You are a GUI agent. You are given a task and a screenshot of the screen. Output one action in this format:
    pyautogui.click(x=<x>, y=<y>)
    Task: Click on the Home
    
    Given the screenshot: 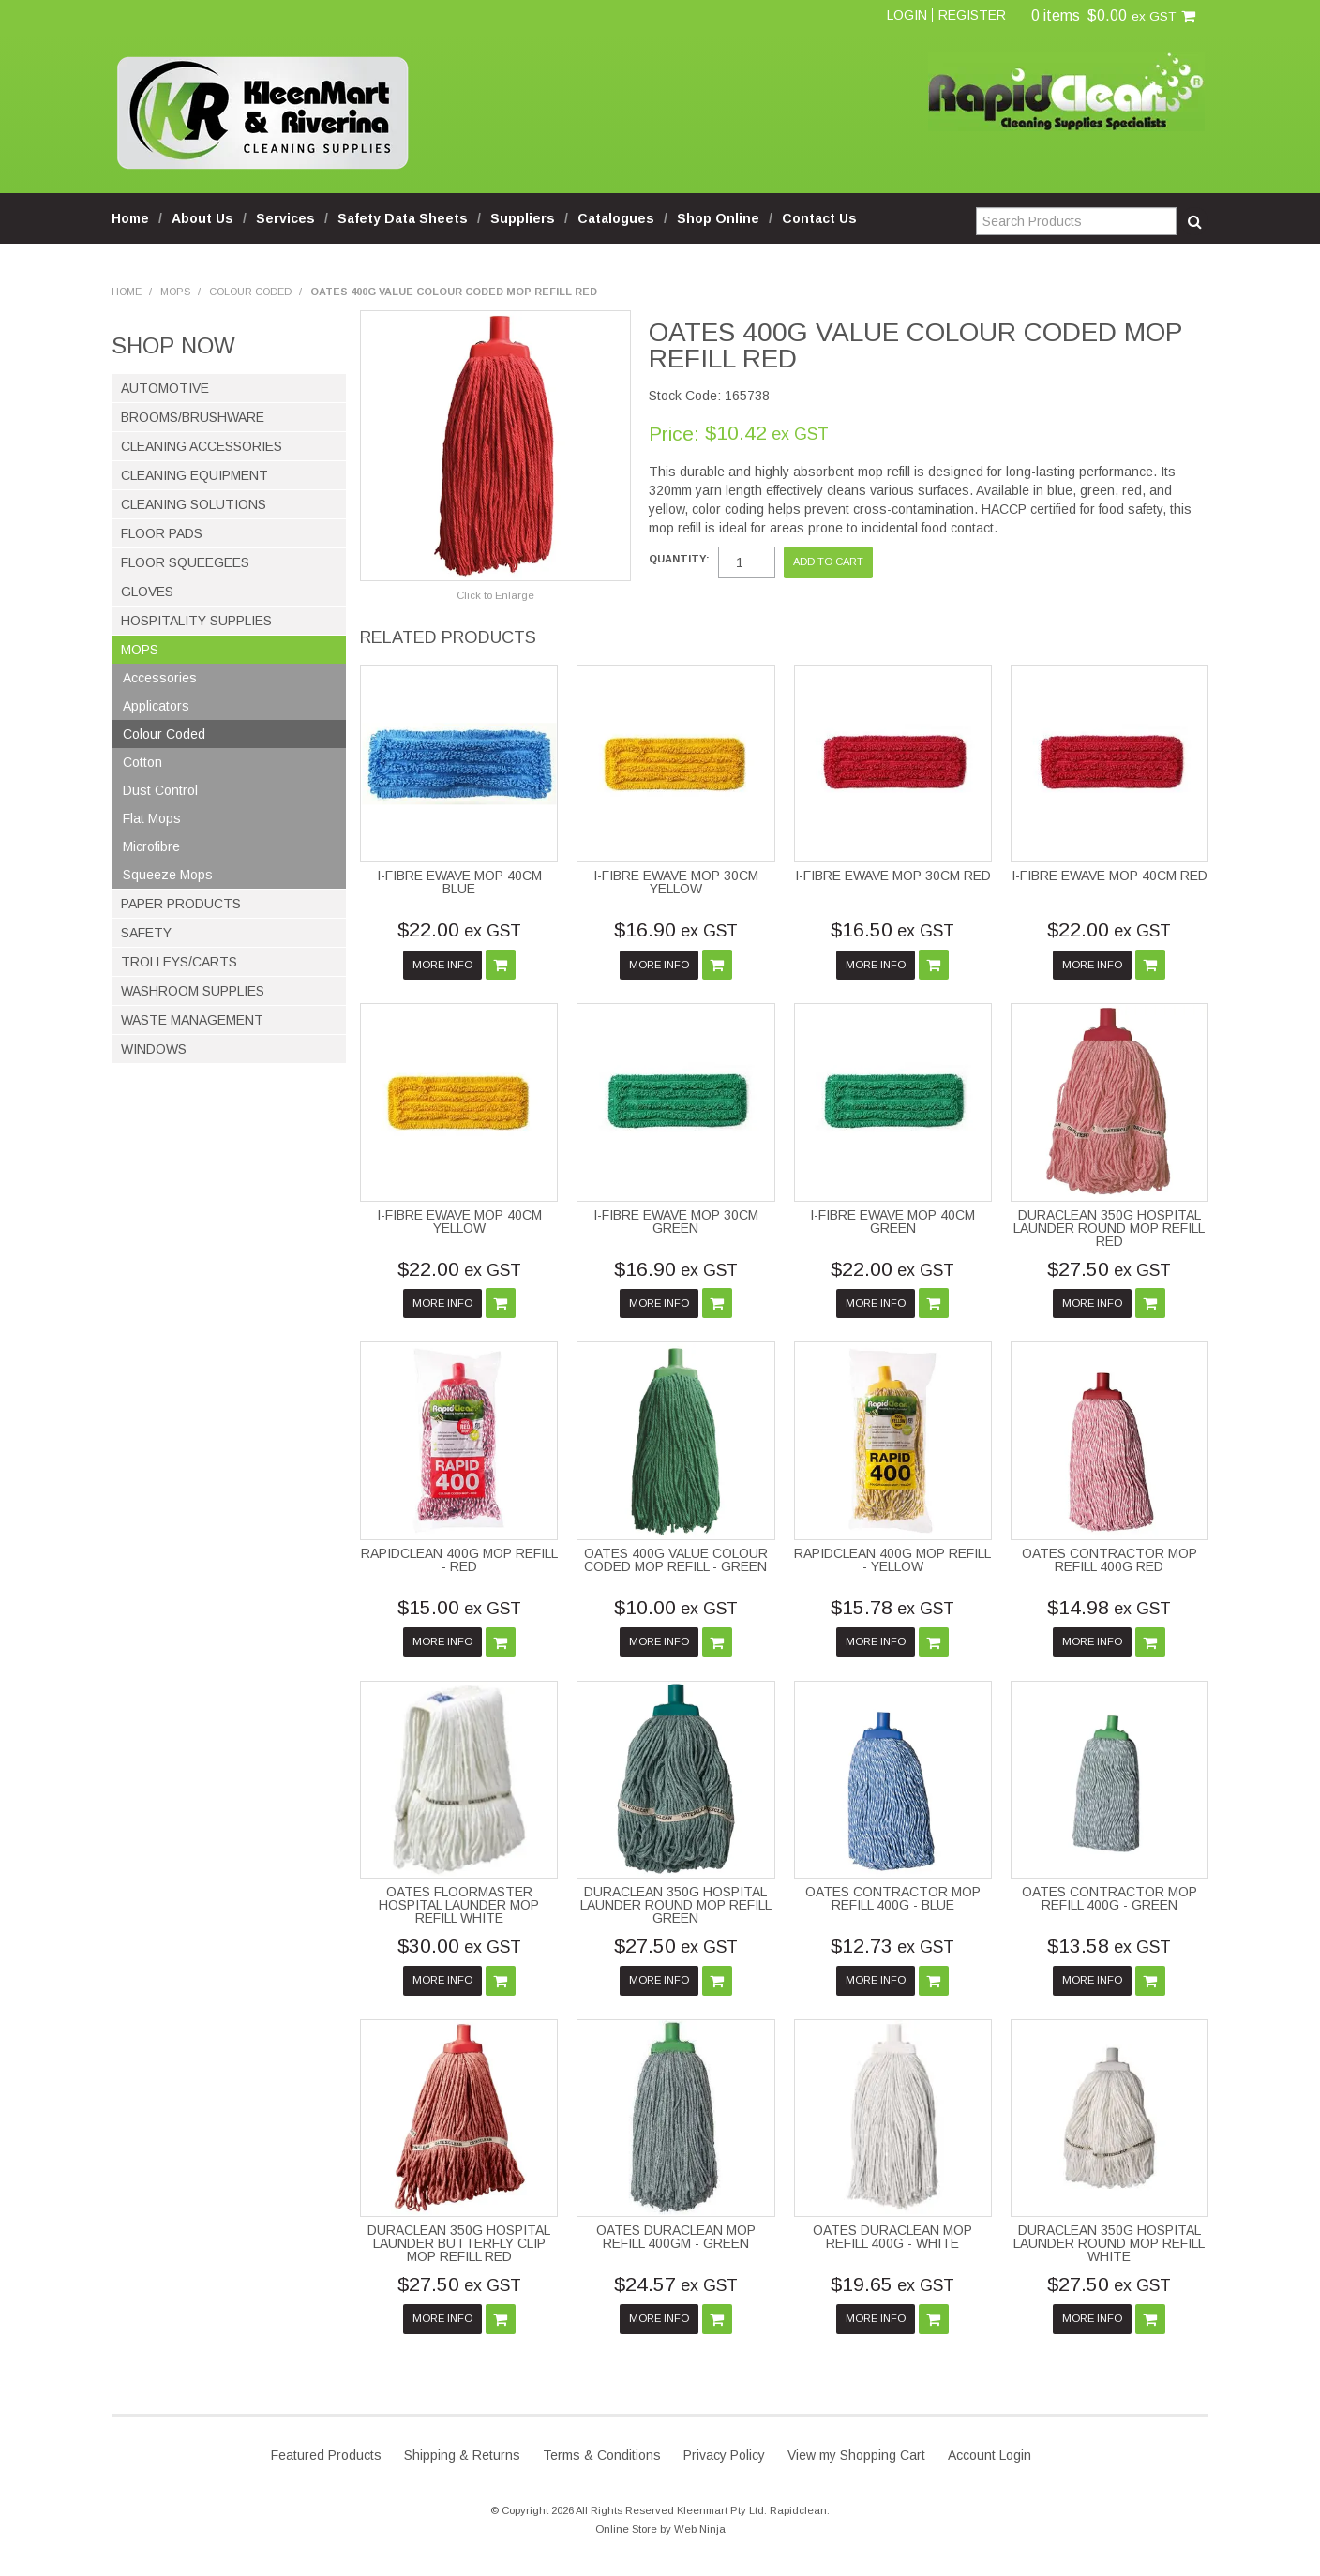 What is the action you would take?
    pyautogui.click(x=130, y=218)
    